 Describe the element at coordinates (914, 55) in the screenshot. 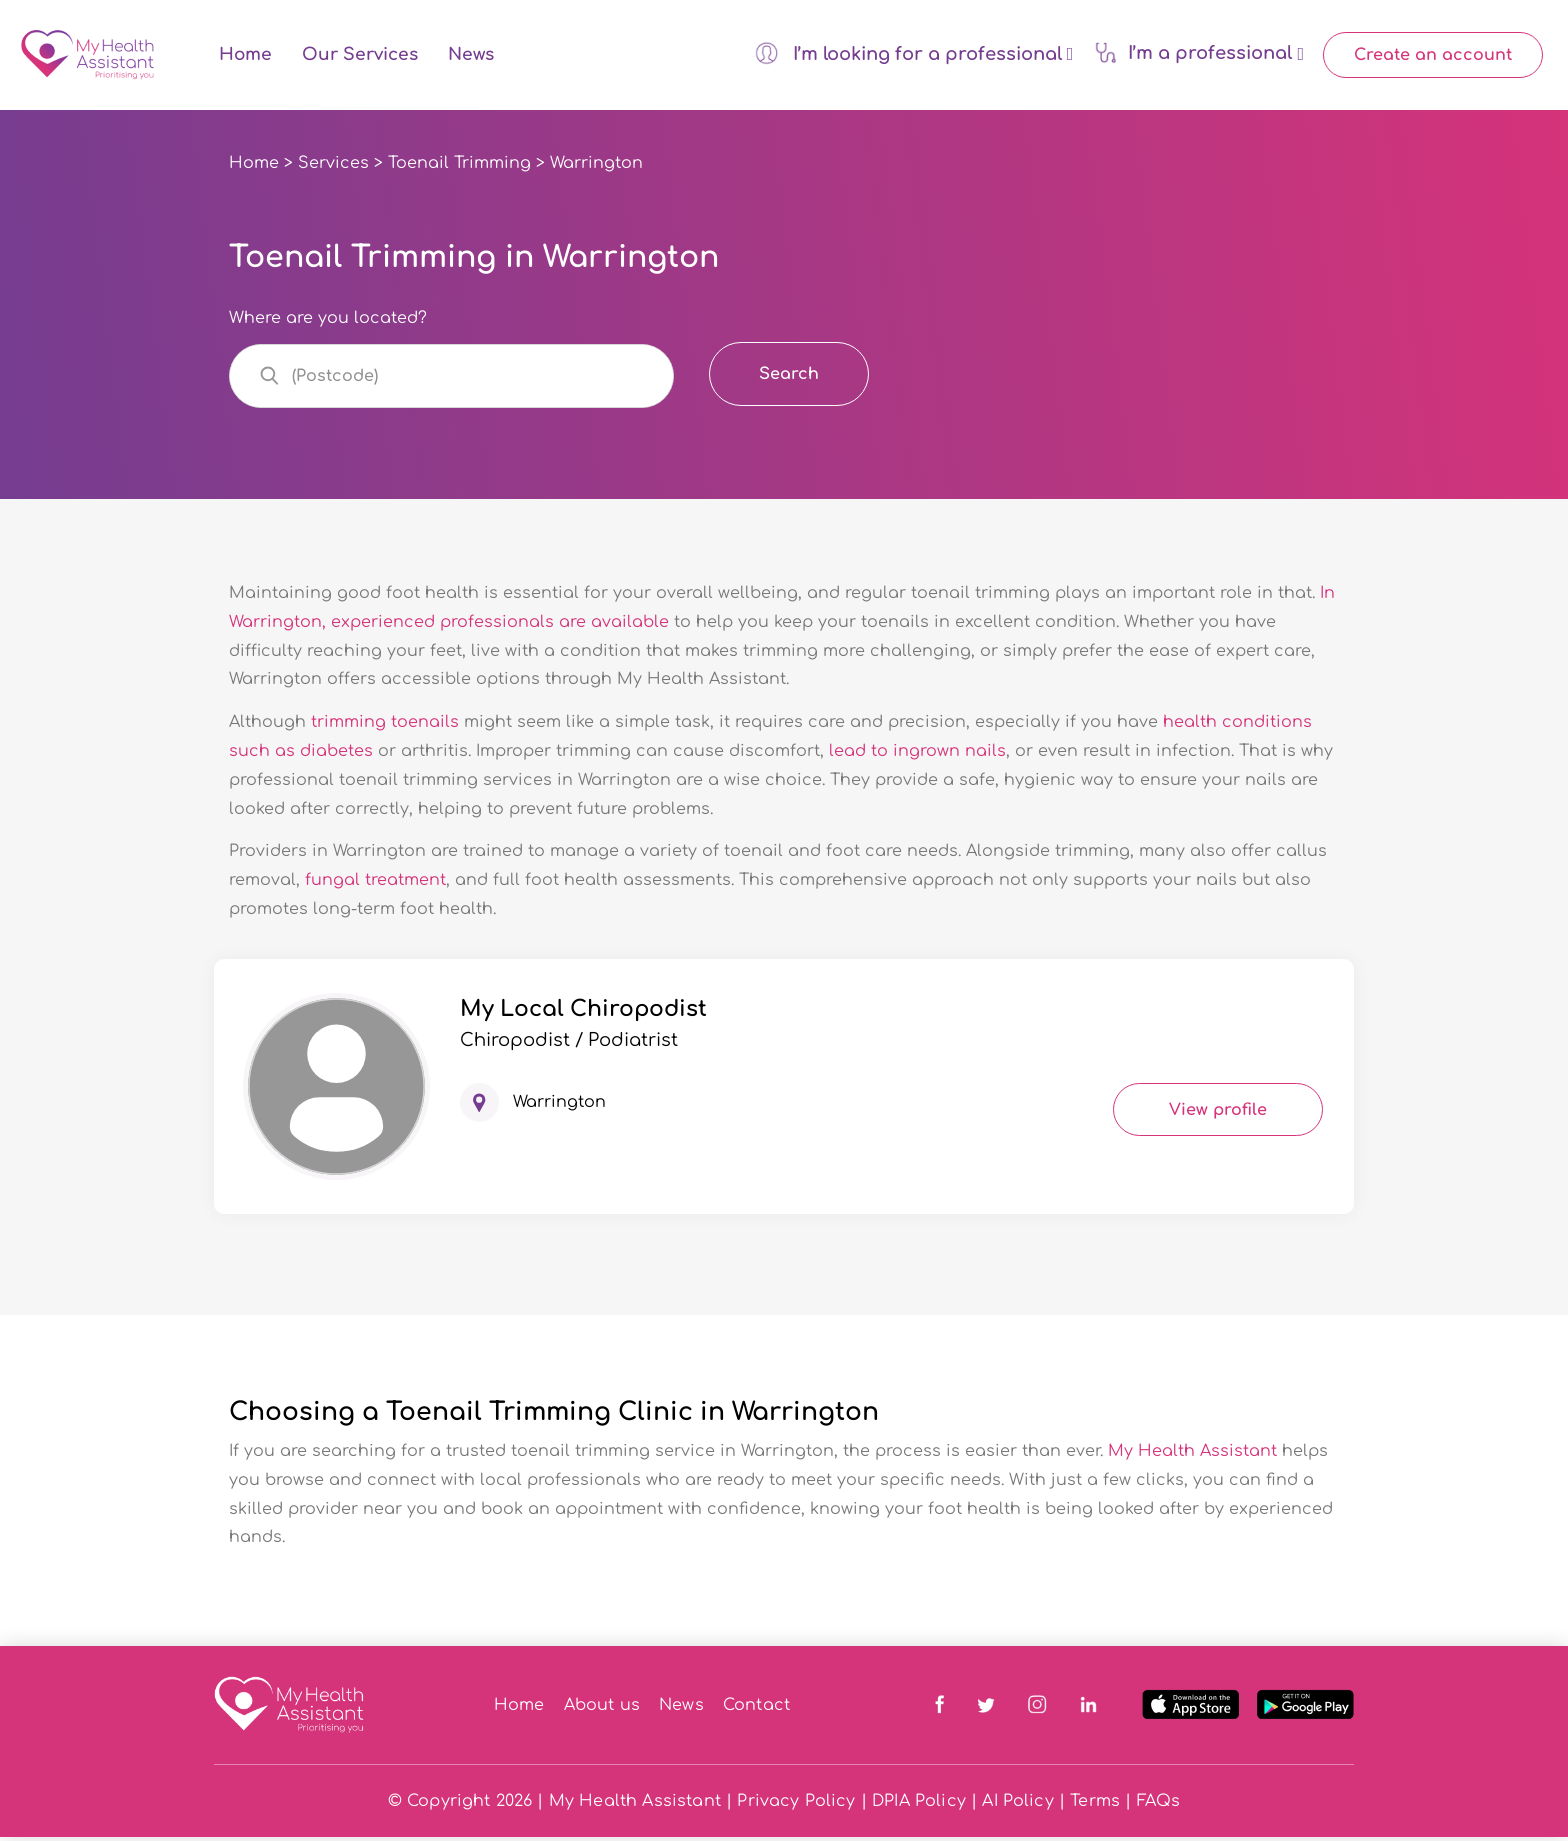

I see `I’m looking for a professional [button]` at that location.